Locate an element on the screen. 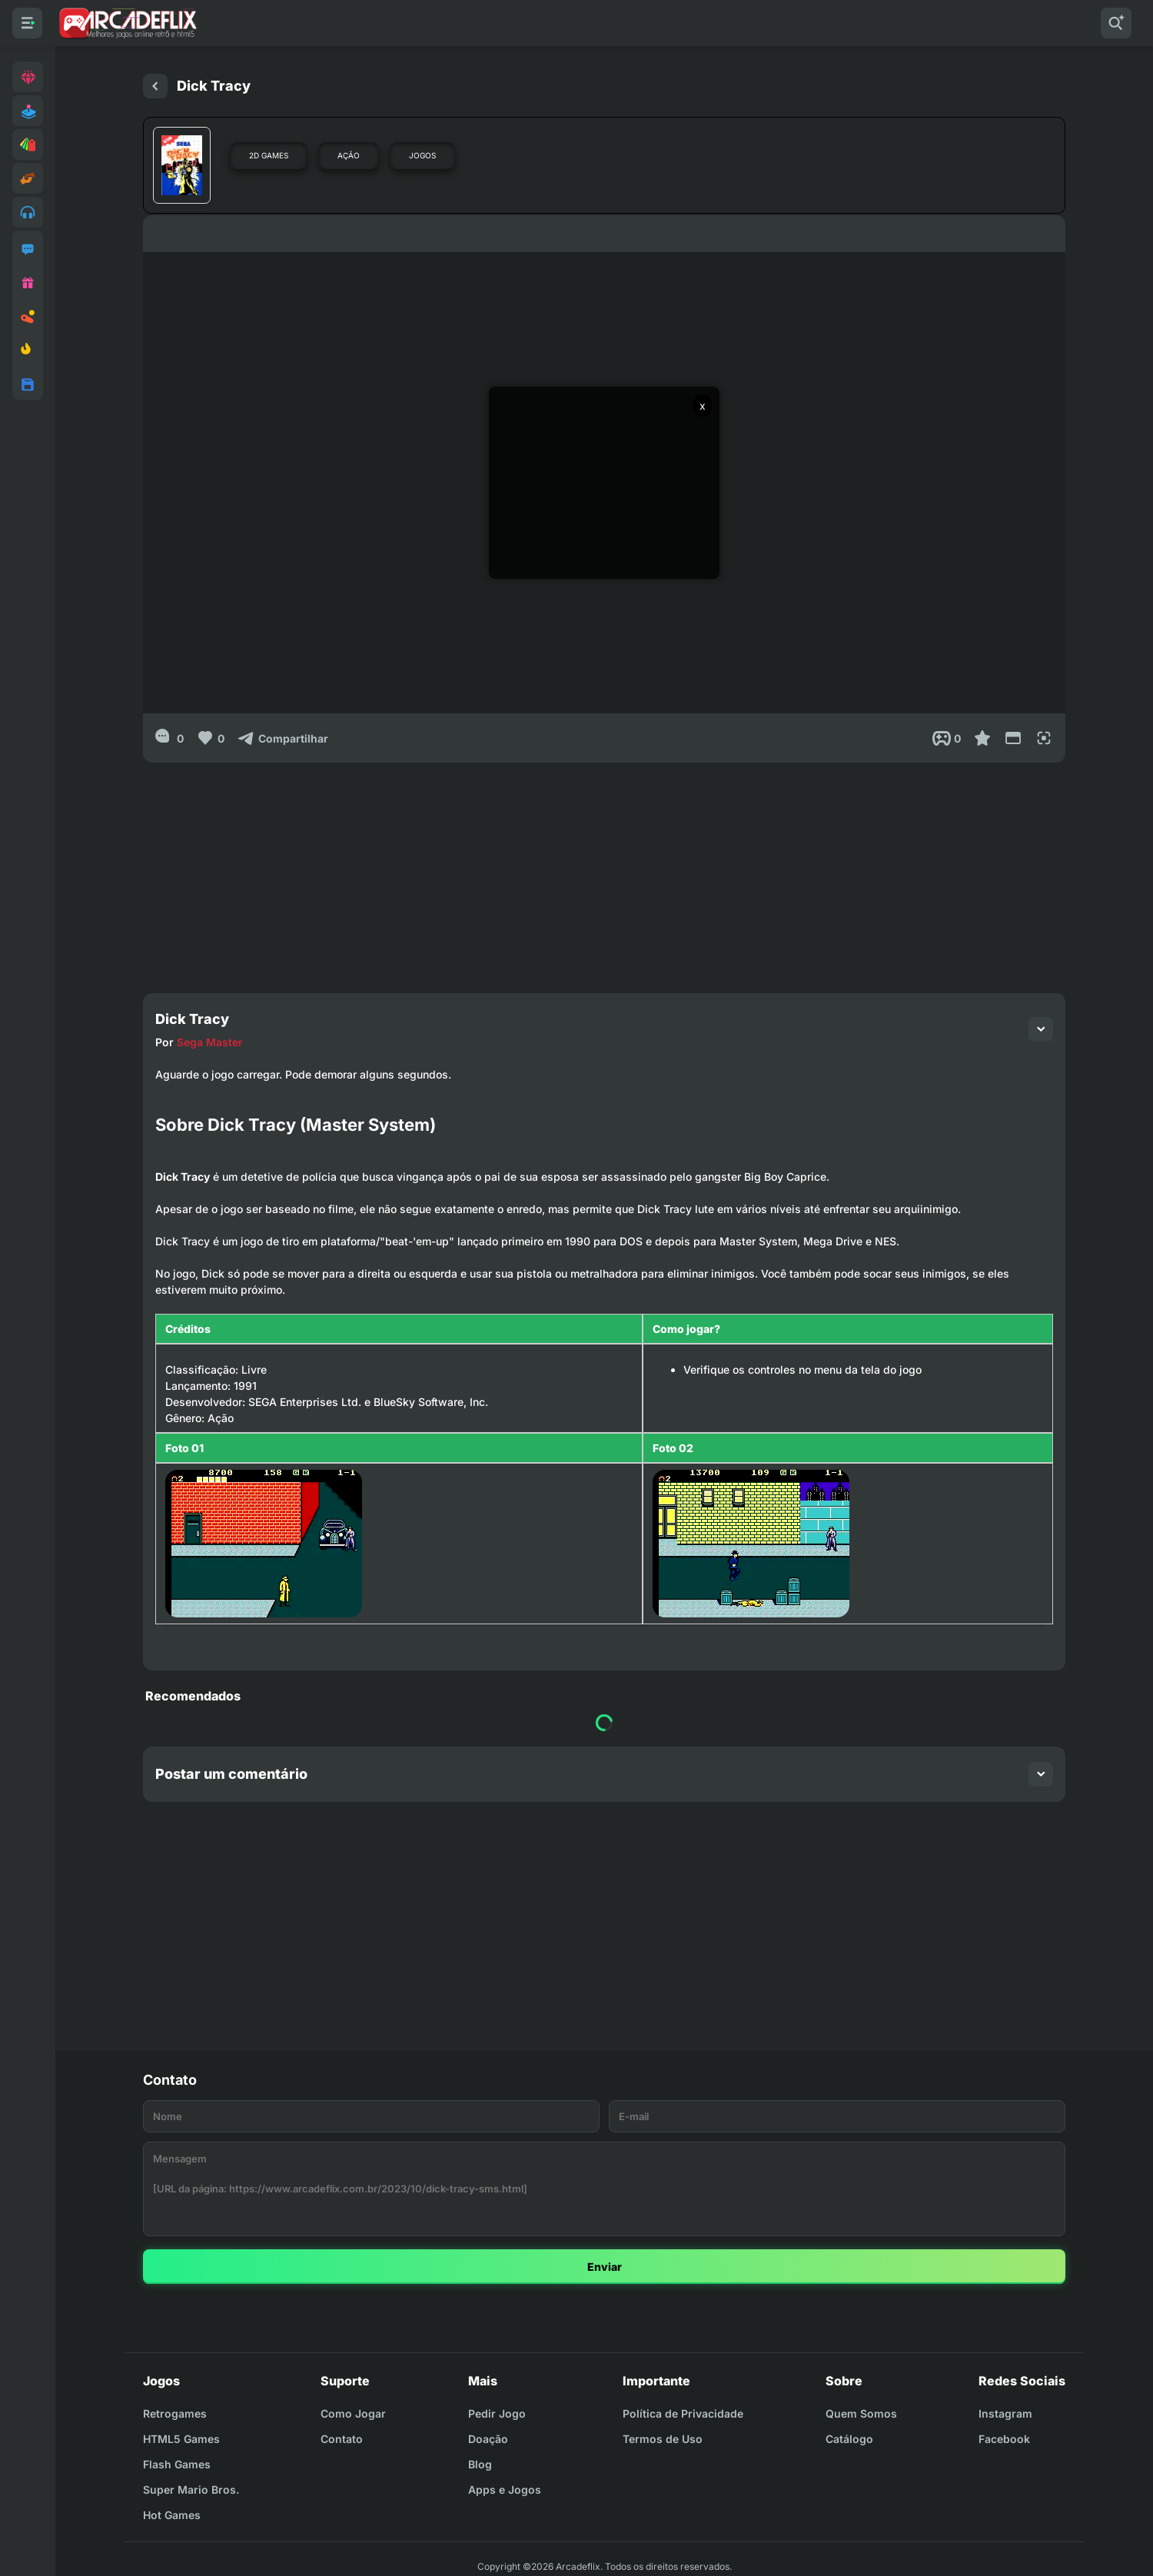  [Like] is located at coordinates (210, 738).